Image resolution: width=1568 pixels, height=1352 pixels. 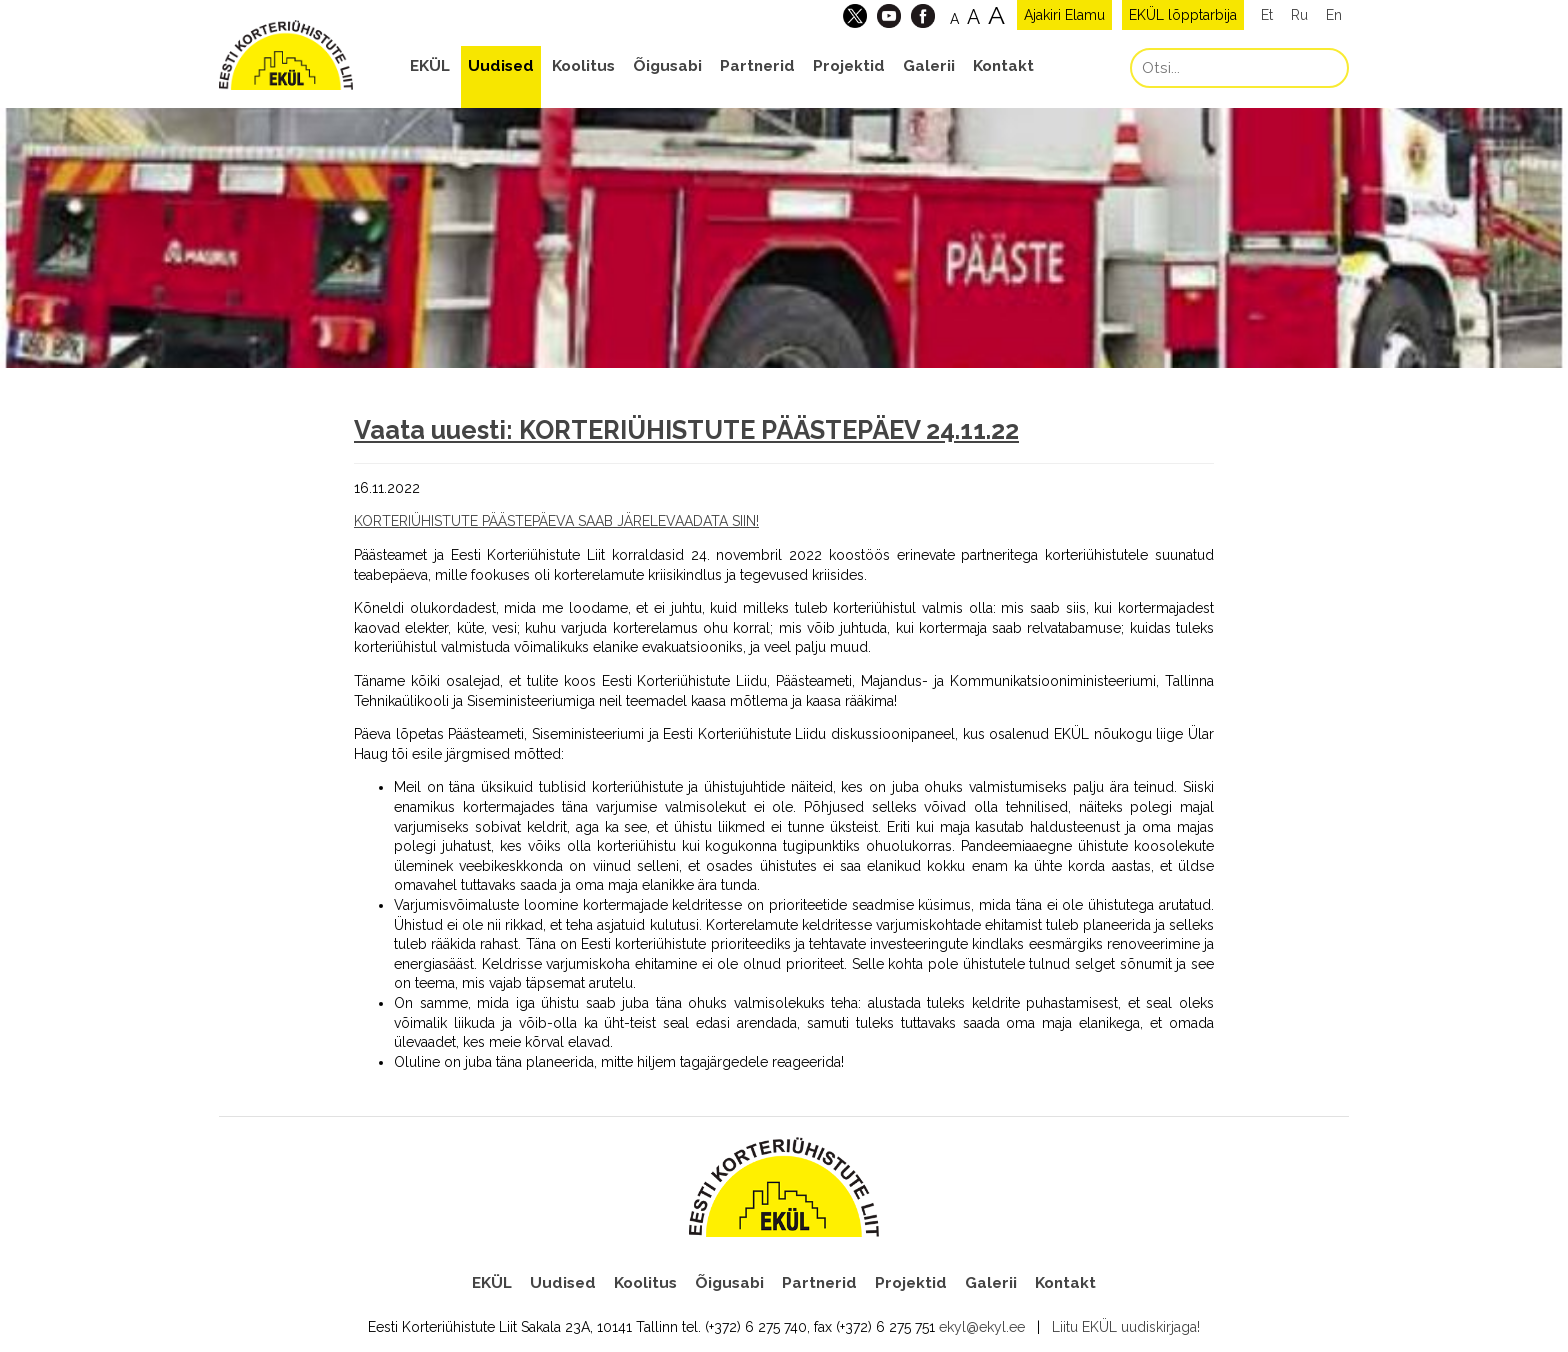 I want to click on ekyl@ekyl.ee, so click(x=982, y=1327).